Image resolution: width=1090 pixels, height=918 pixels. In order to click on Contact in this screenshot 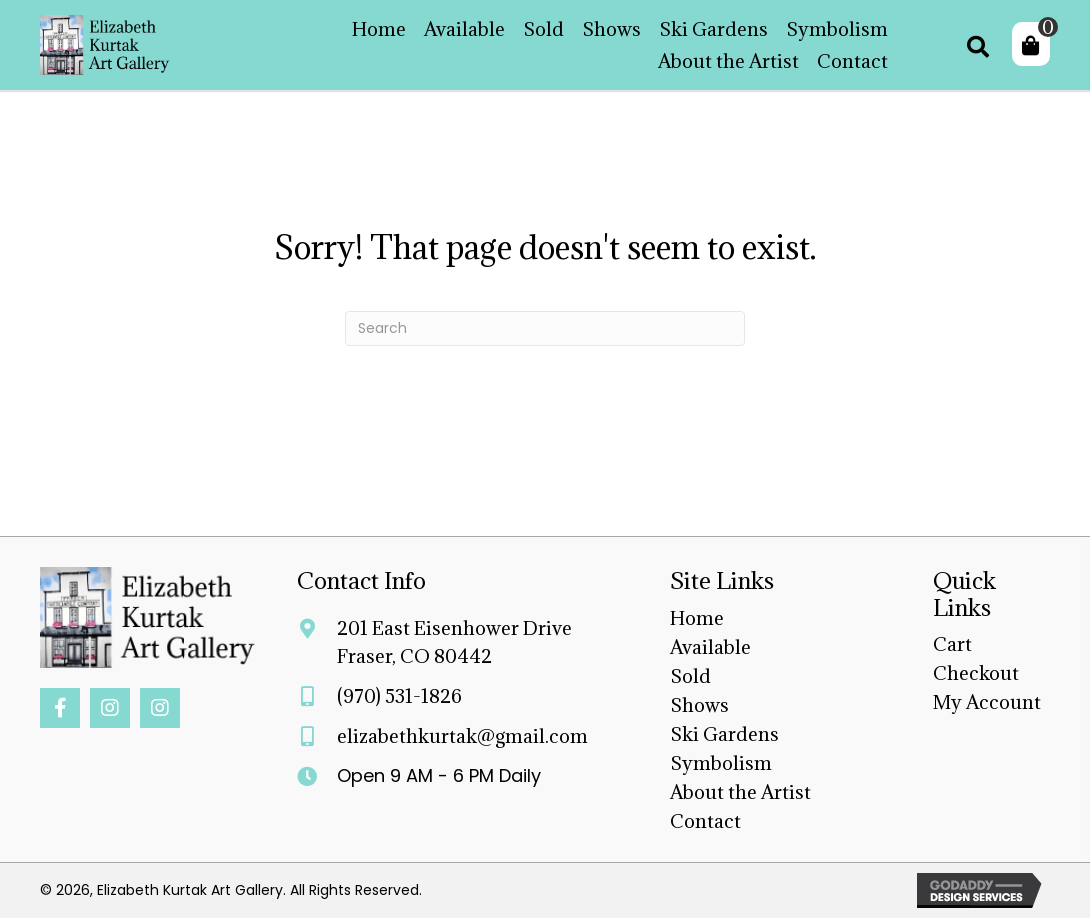, I will do `click(705, 821)`.